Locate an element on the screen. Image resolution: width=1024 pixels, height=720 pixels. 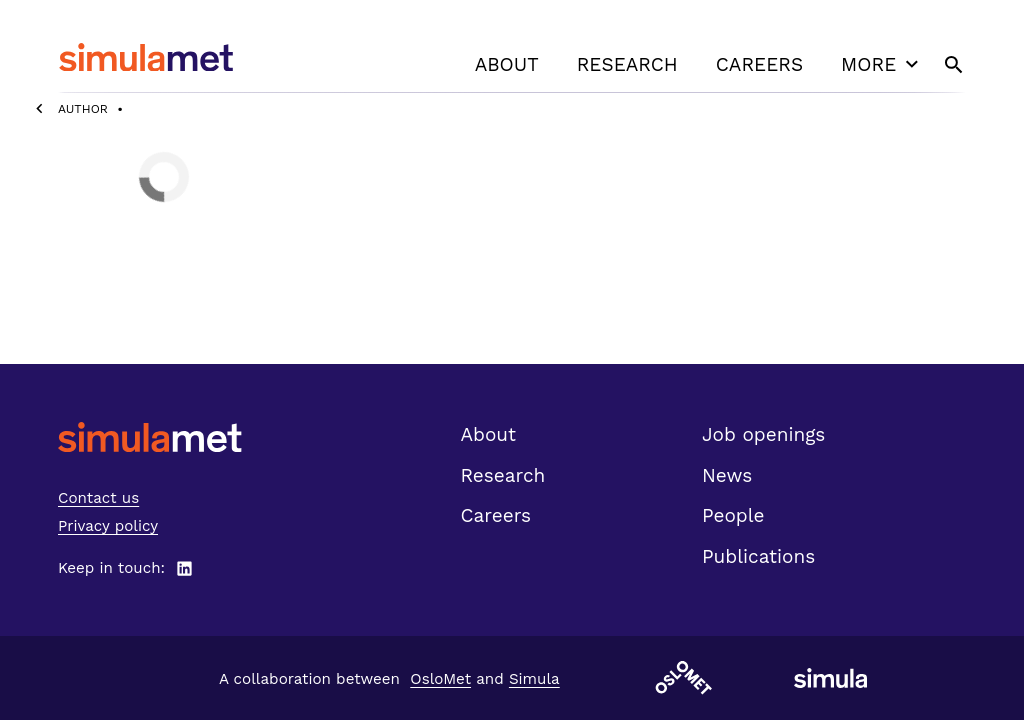
Careers is located at coordinates (759, 64).